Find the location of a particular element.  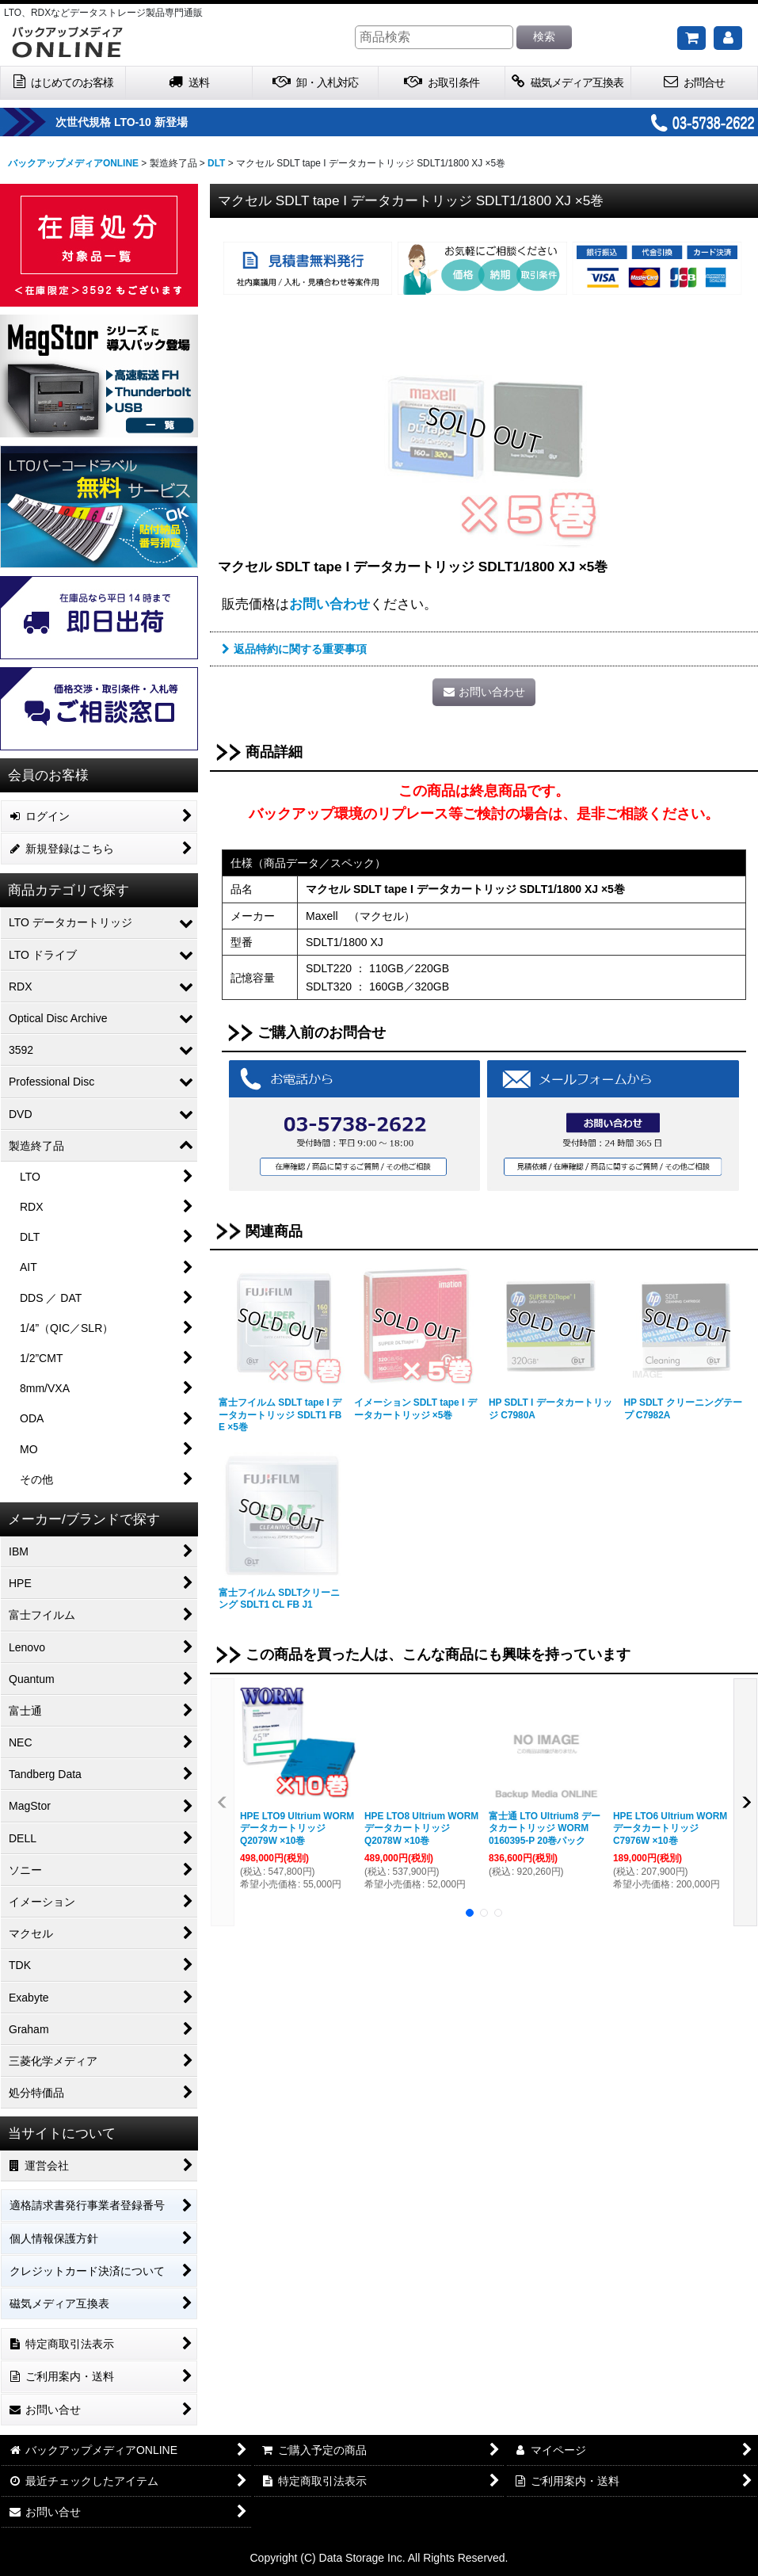

[マイページ] is located at coordinates (728, 38).